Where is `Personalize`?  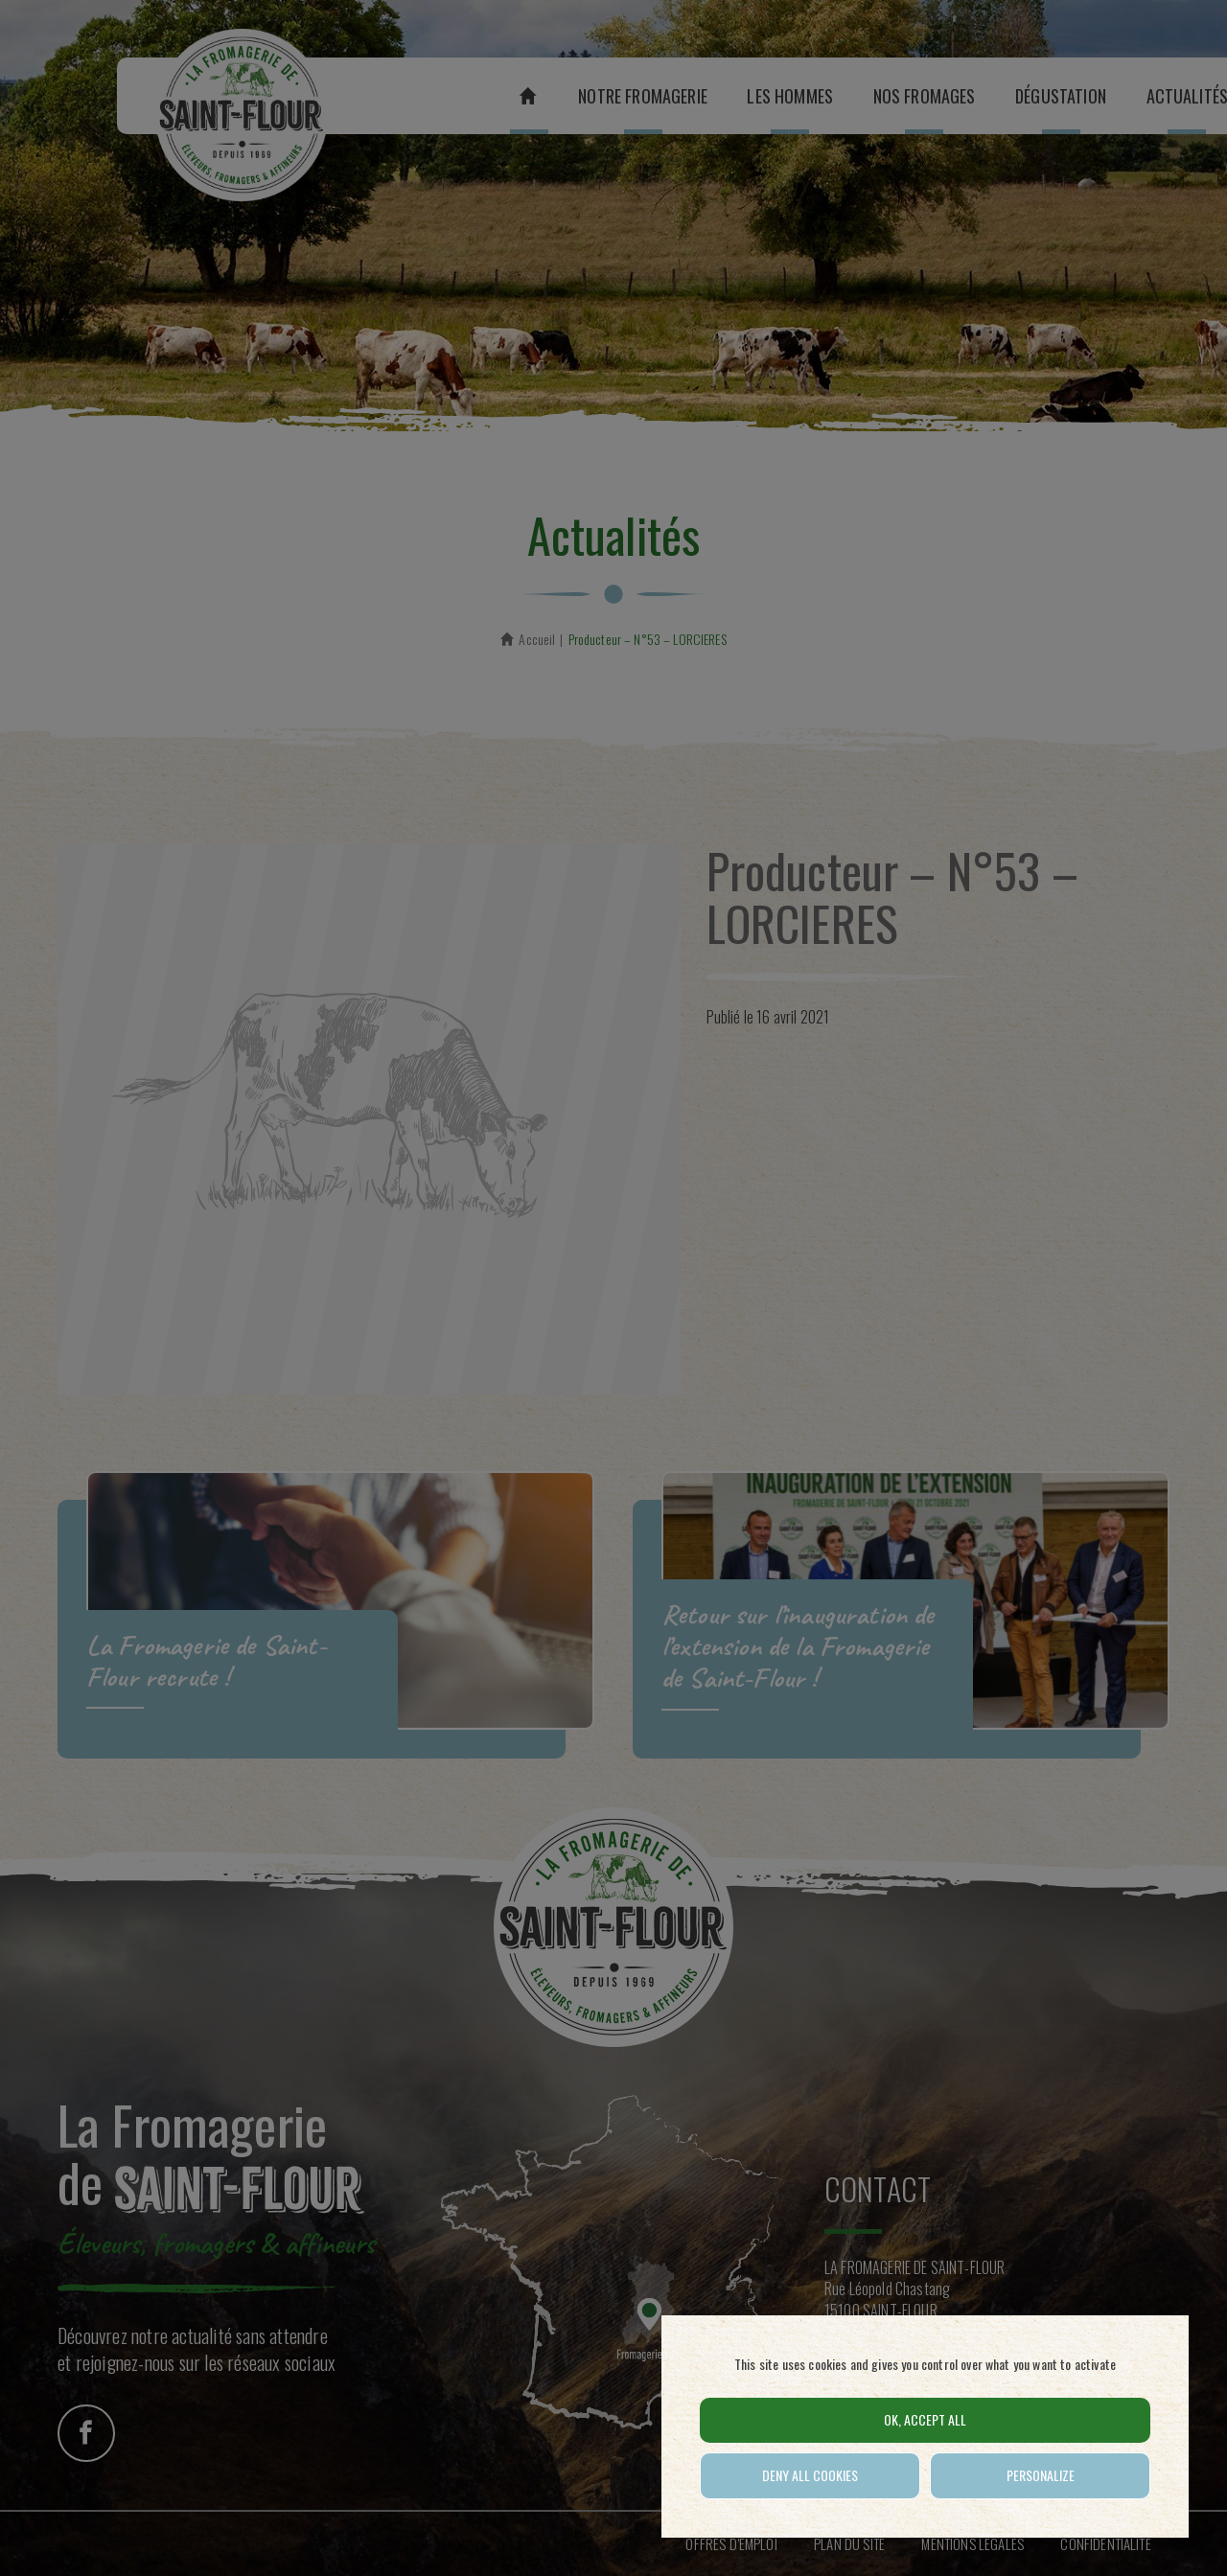
Personalize is located at coordinates (1041, 2475).